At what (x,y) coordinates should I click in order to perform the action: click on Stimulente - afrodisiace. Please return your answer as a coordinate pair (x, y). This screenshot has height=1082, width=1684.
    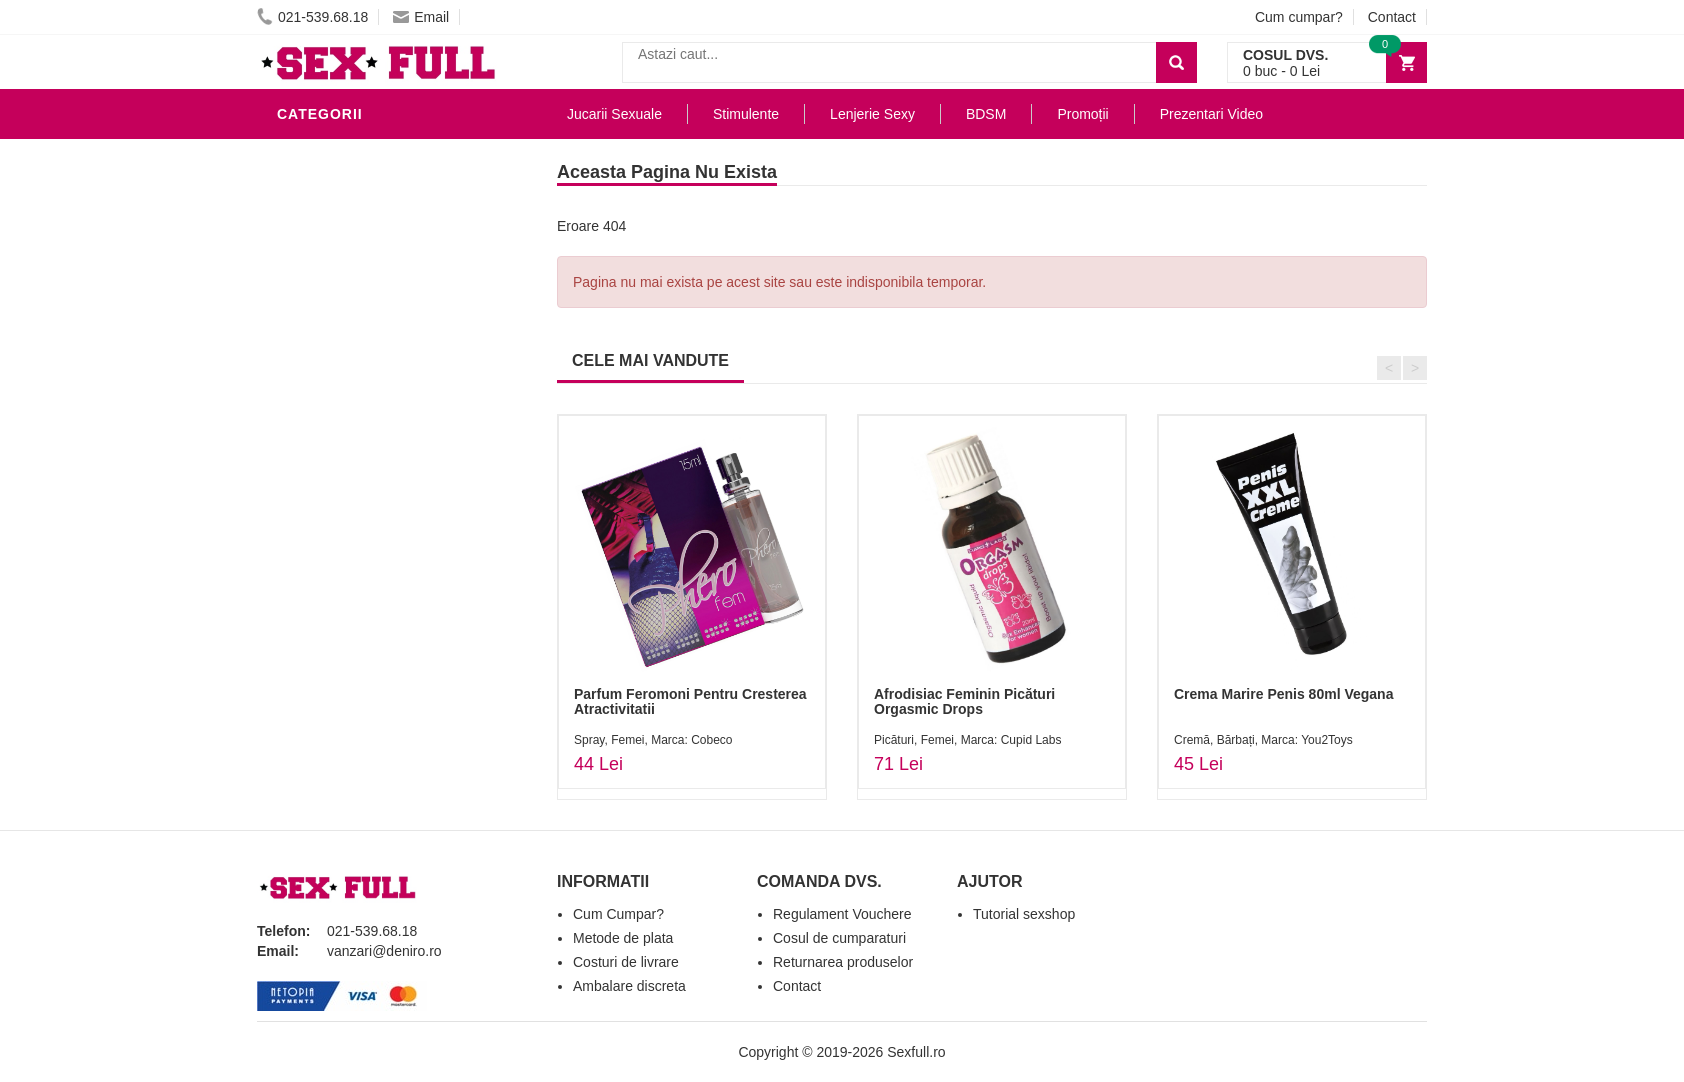
    Looking at the image, I should click on (381, 154).